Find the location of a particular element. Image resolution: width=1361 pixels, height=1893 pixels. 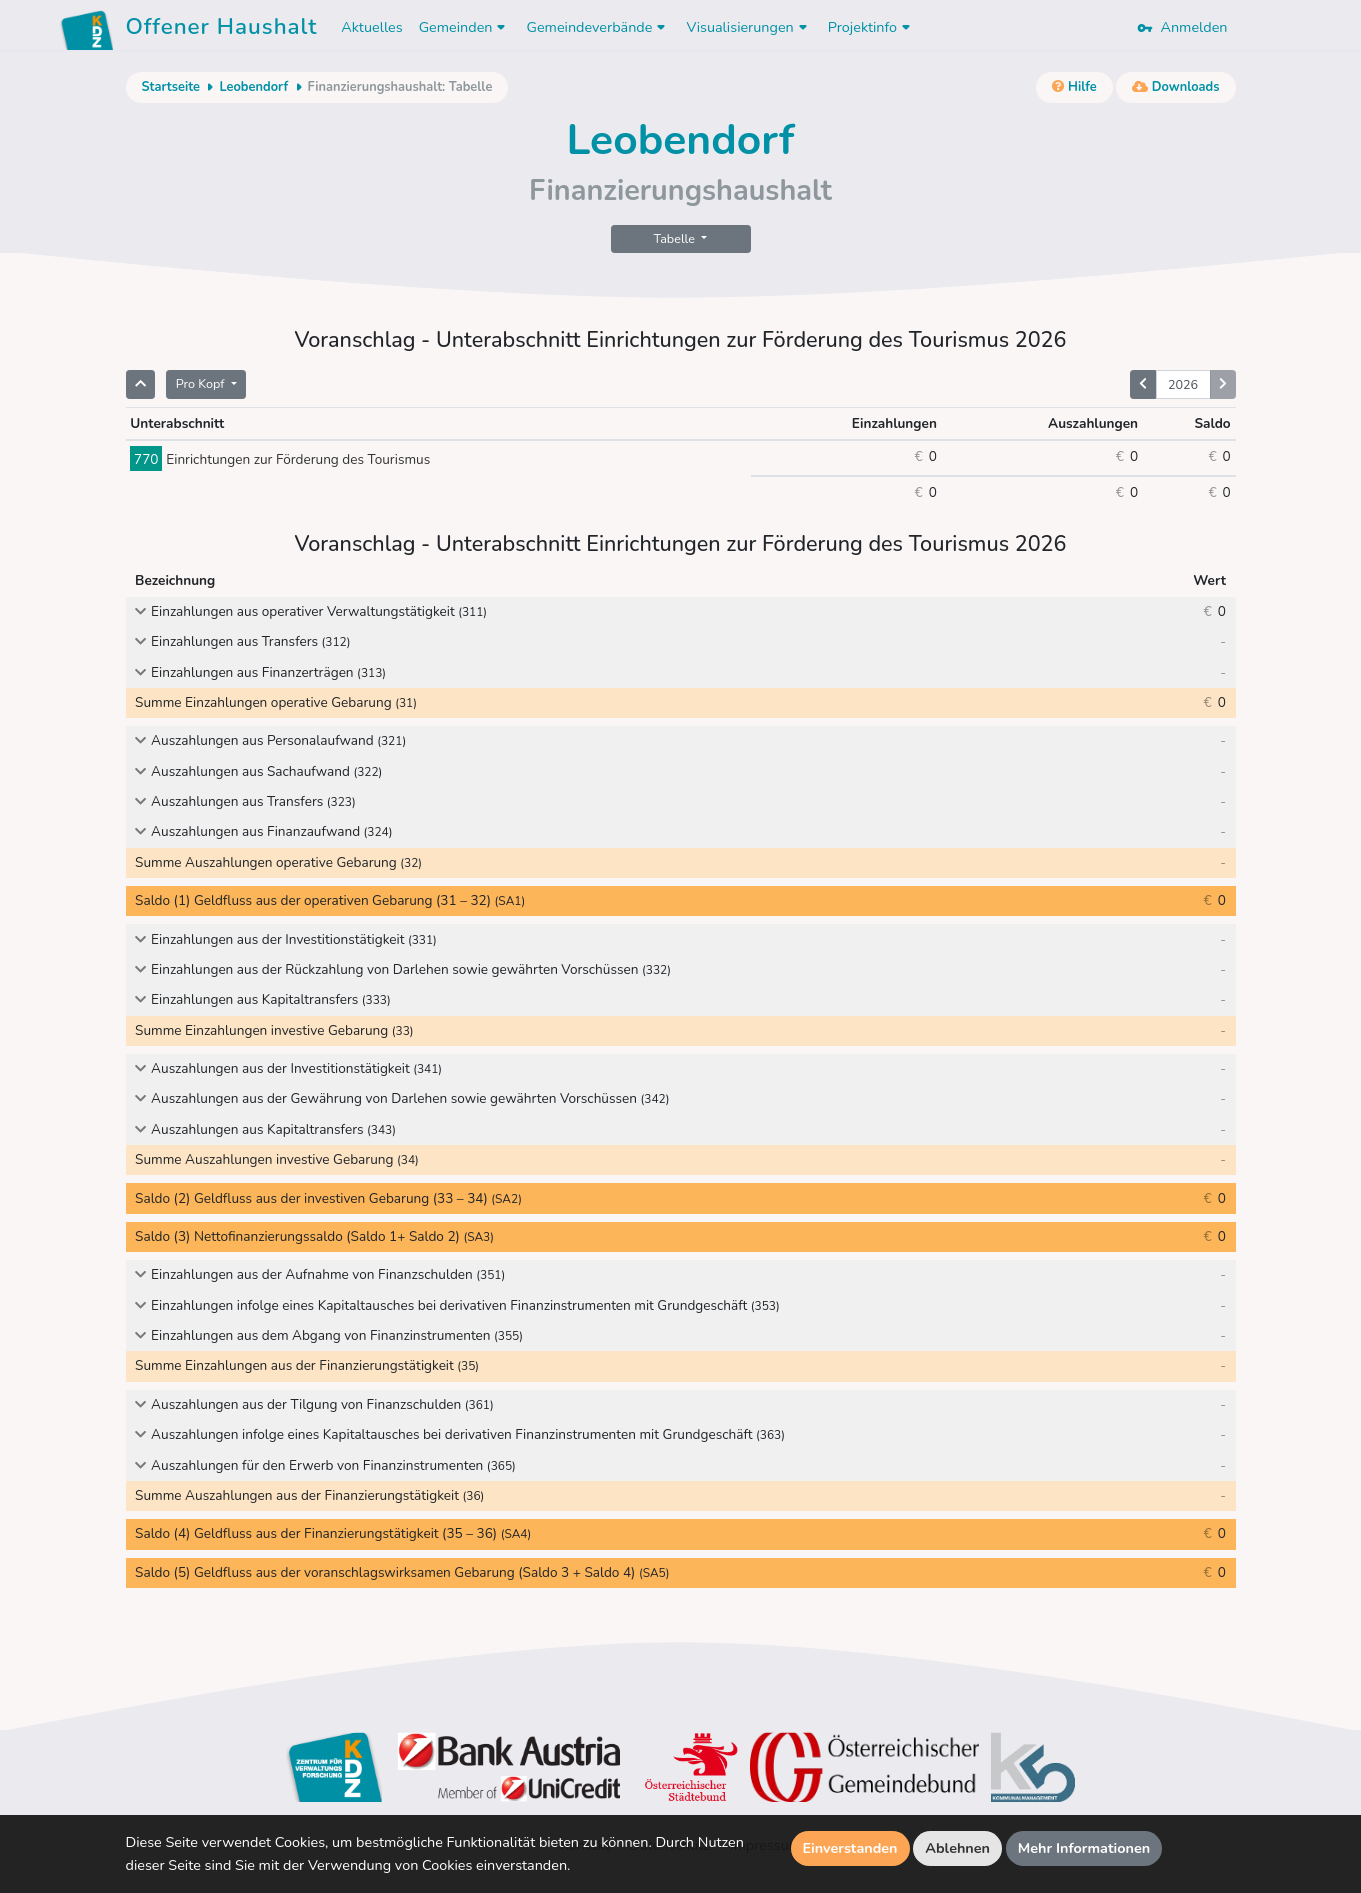

Leobendorf is located at coordinates (253, 87).